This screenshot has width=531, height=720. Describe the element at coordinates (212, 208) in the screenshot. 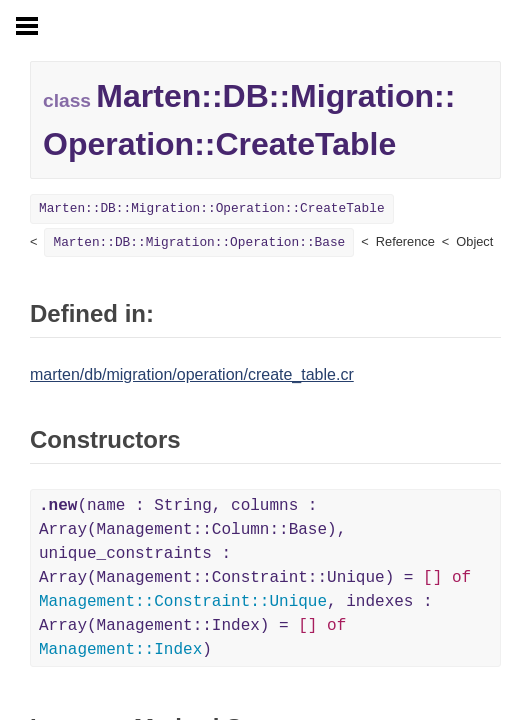

I see `Marten::DB::Migration::Operation::CreateTable` at that location.